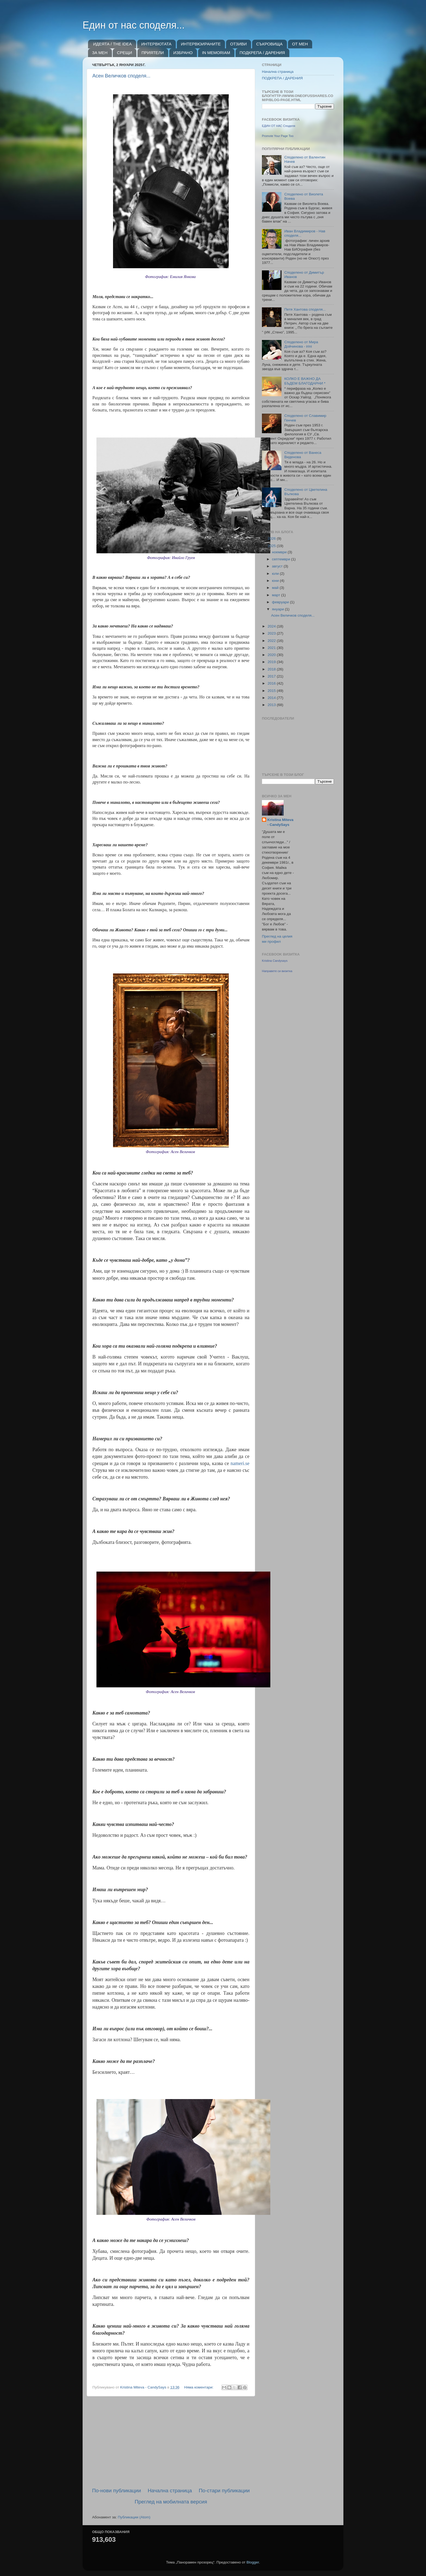 The image size is (426, 2576). What do you see at coordinates (276, 581) in the screenshot?
I see `юни` at bounding box center [276, 581].